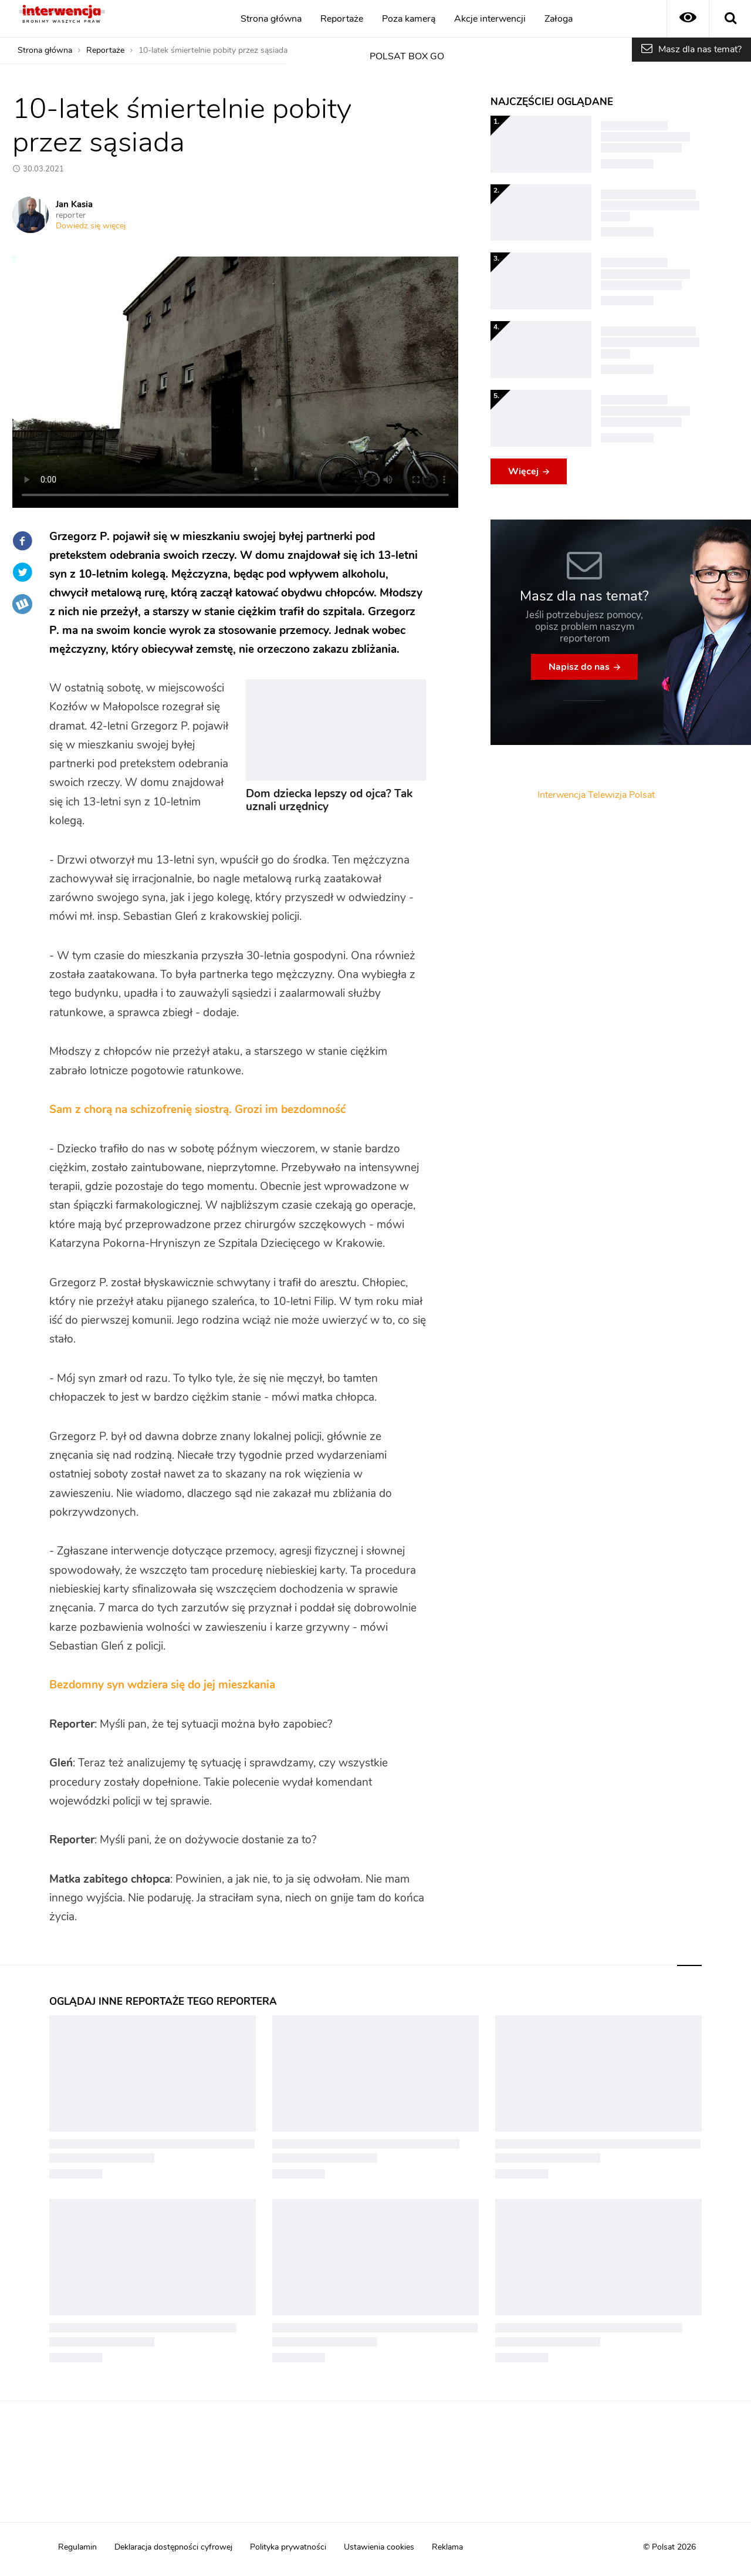 The image size is (751, 2576). I want to click on Ustawienia cookies, so click(379, 2547).